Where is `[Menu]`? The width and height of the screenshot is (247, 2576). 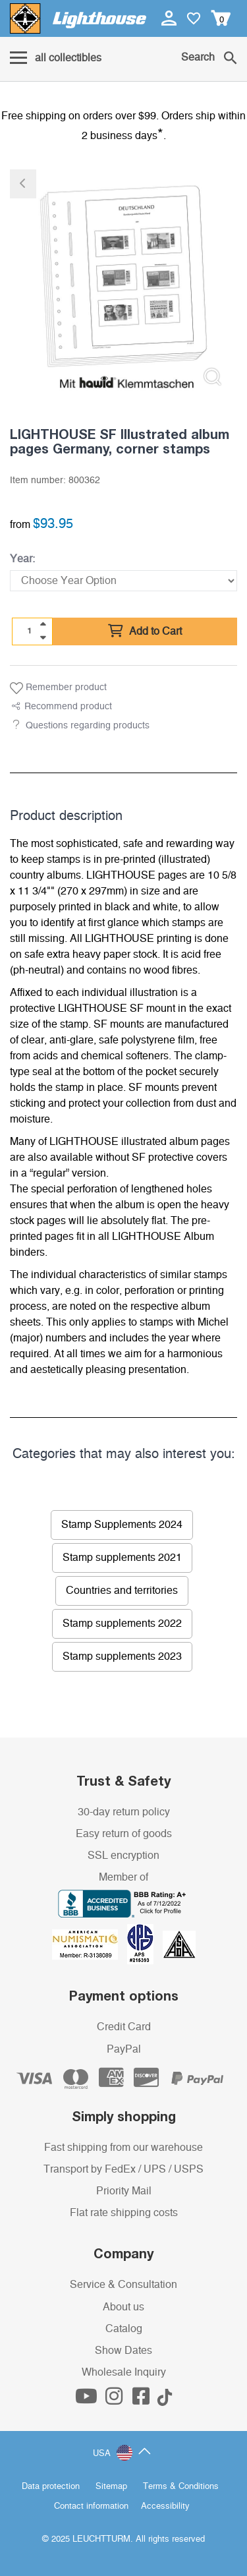
[Menu] is located at coordinates (55, 58).